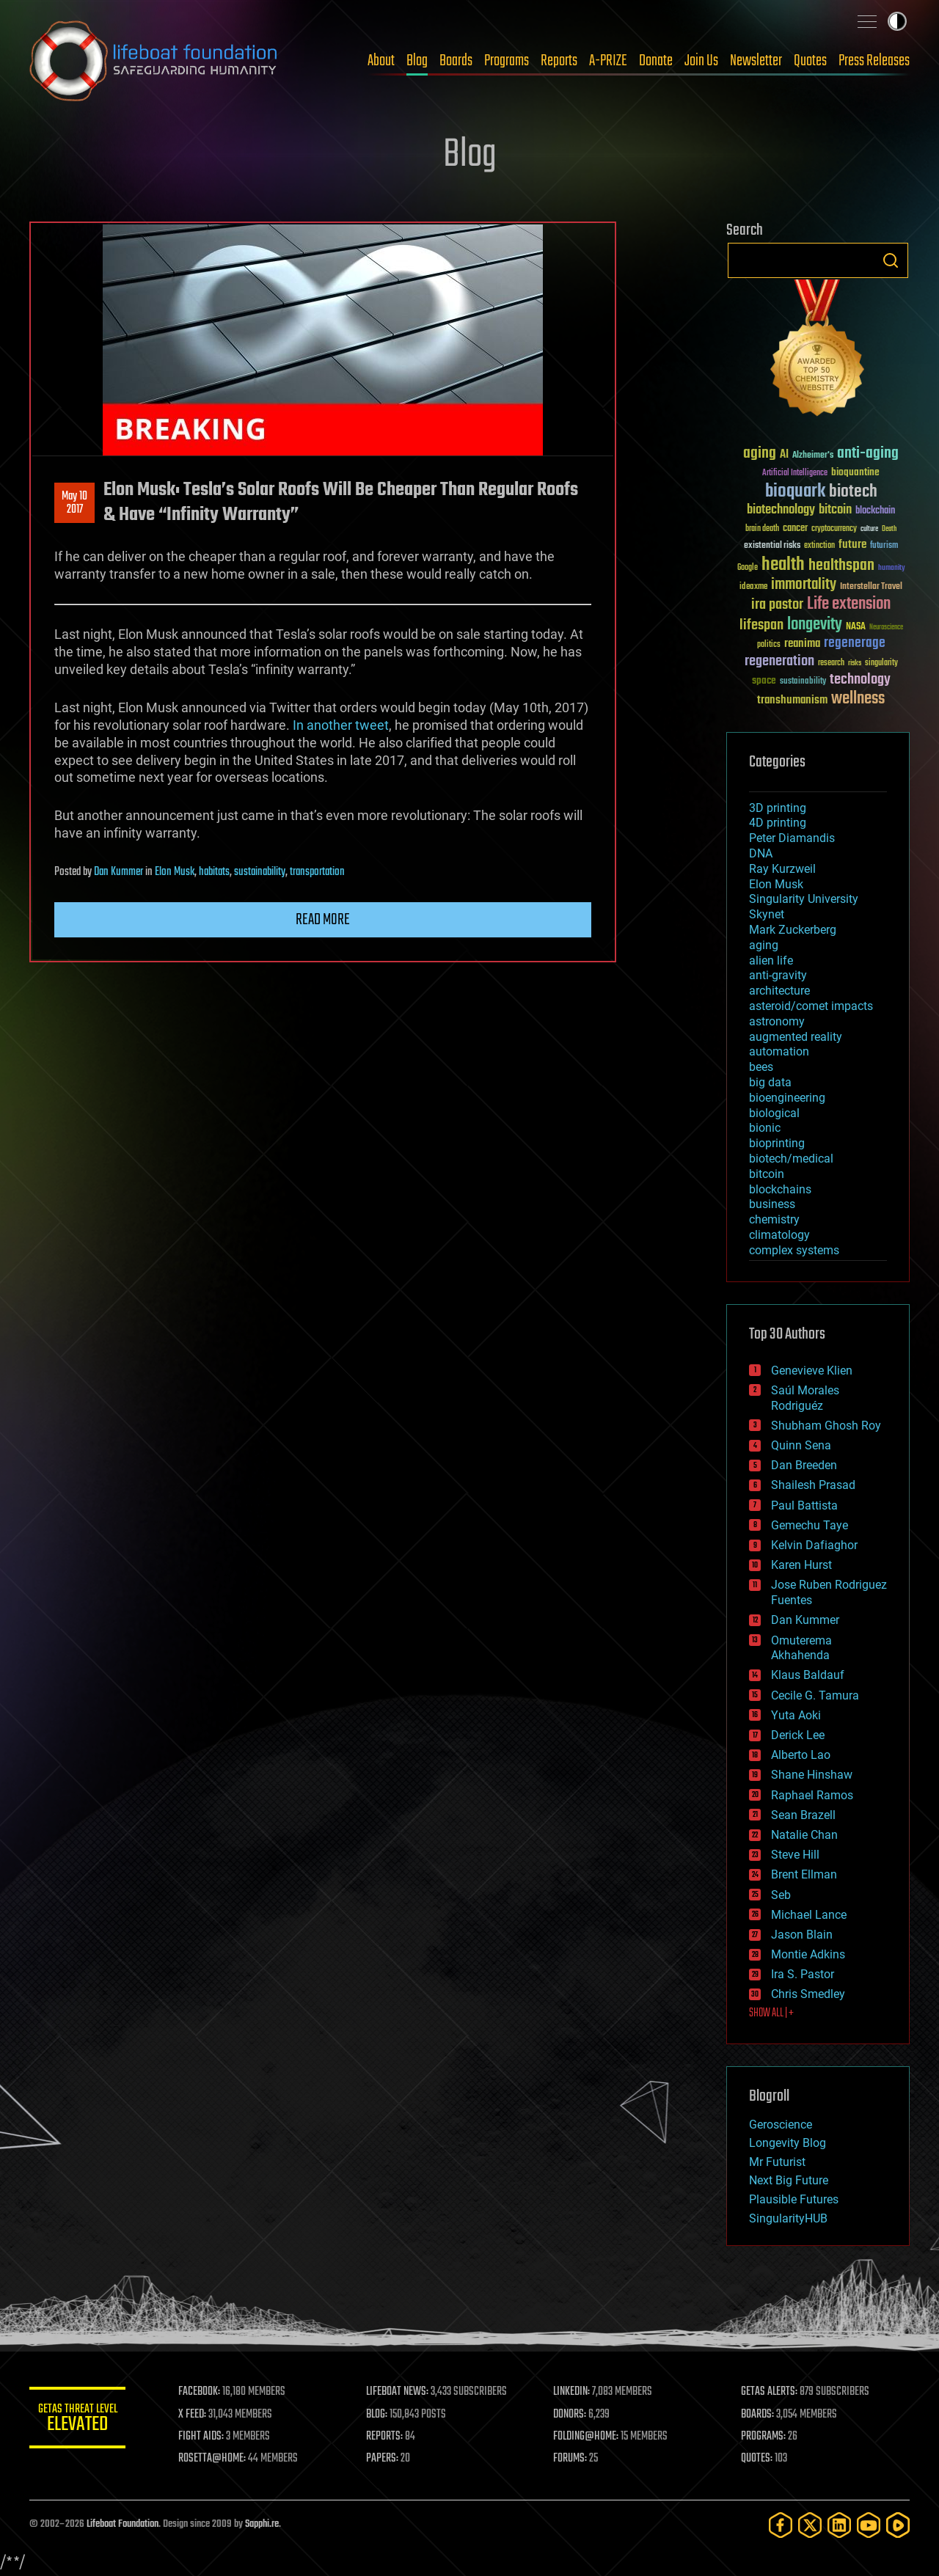 This screenshot has height=2576, width=939. I want to click on culture [culture (24 items)], so click(869, 529).